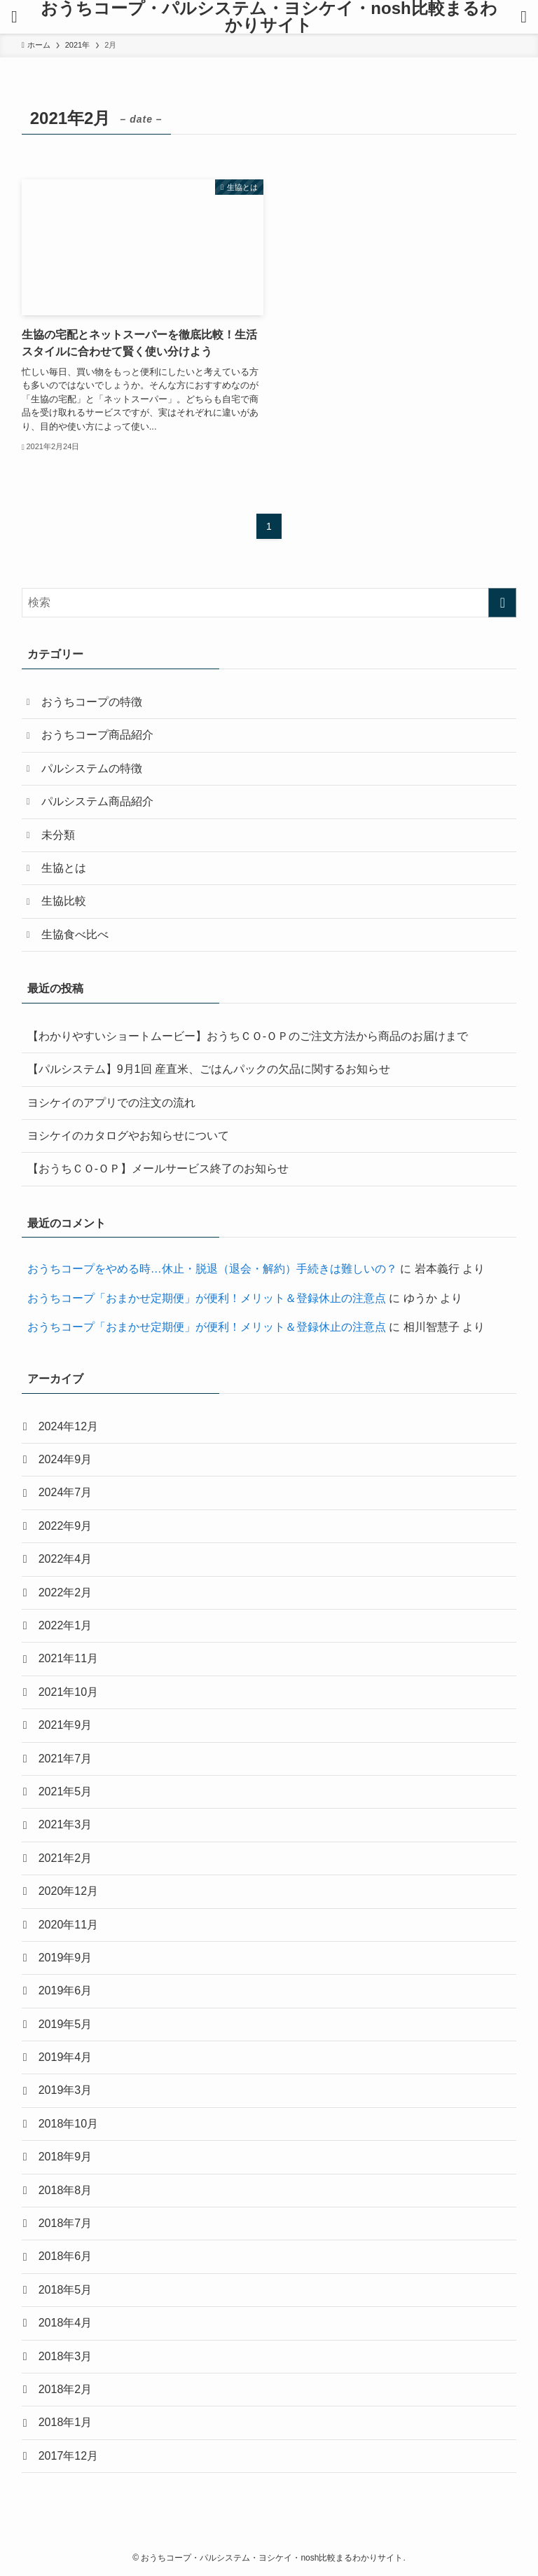 The image size is (538, 2576). I want to click on 2018年9月, so click(65, 2157).